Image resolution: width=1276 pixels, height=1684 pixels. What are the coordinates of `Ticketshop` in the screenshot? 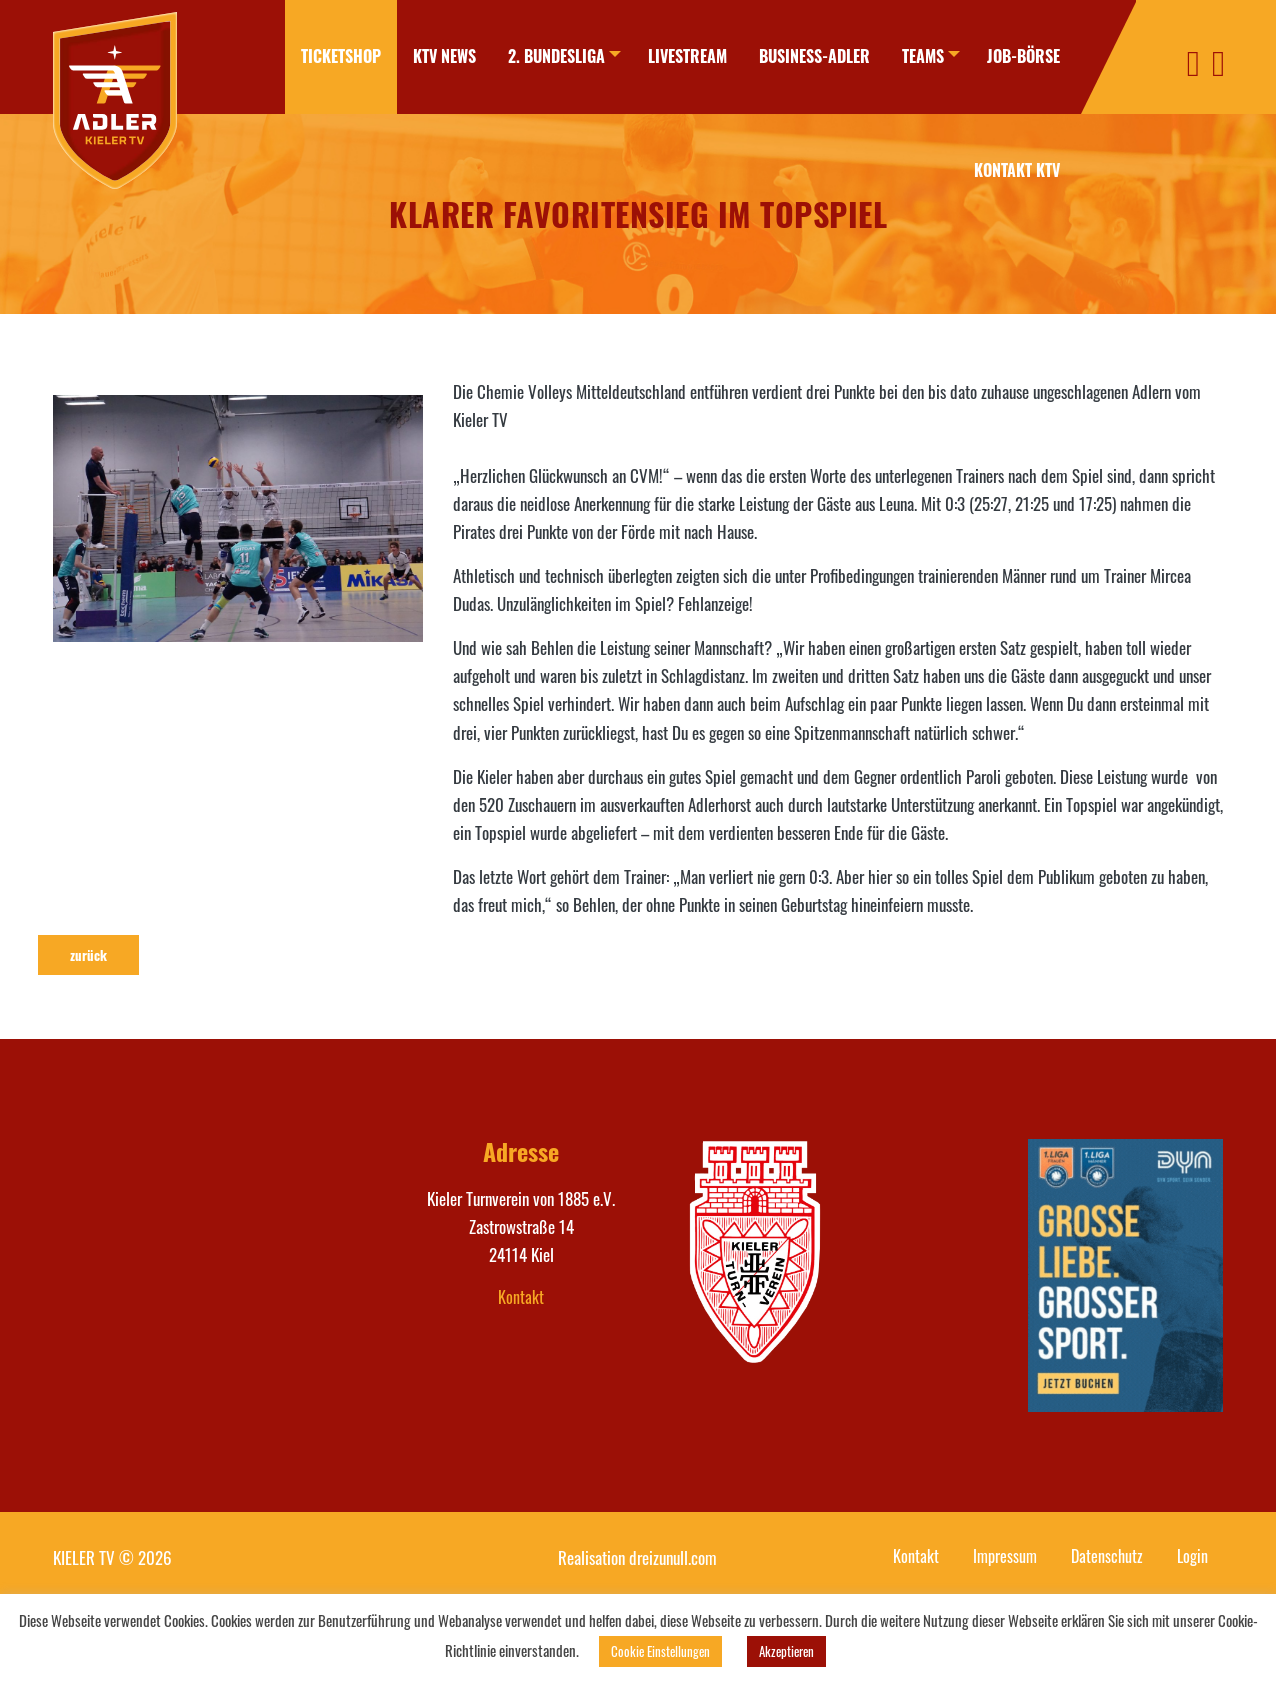 It's located at (331, 56).